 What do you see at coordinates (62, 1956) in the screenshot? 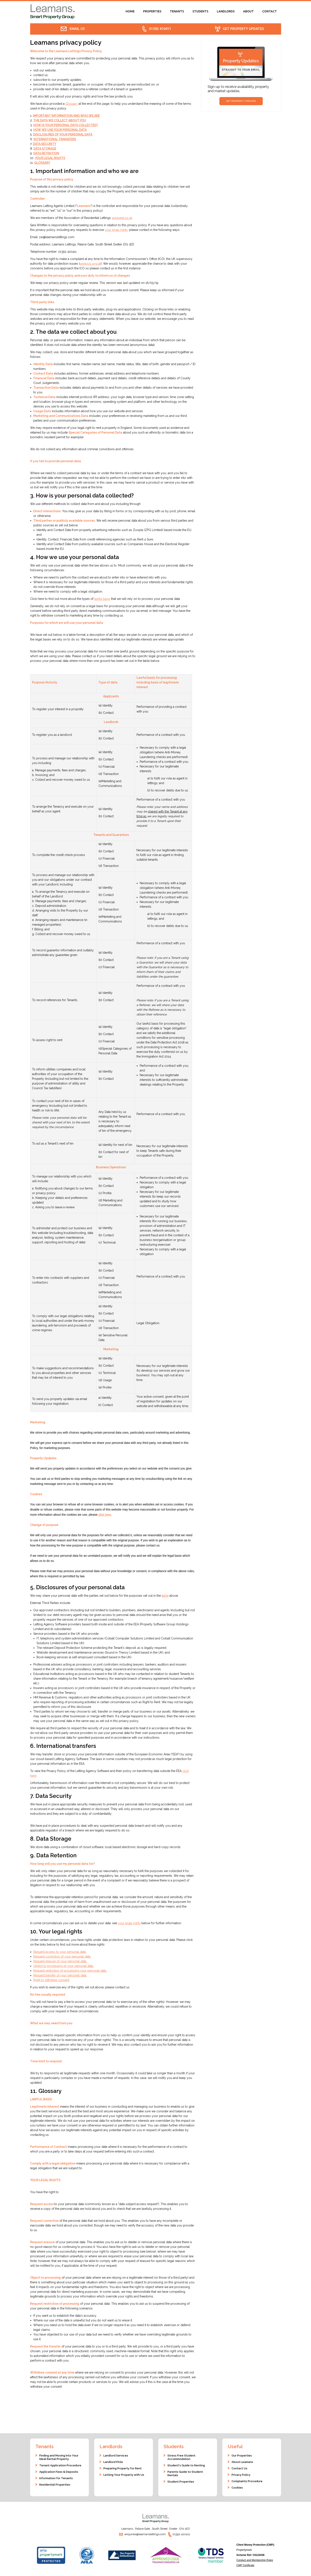
I see `Request correction of your personal data.` at bounding box center [62, 1956].